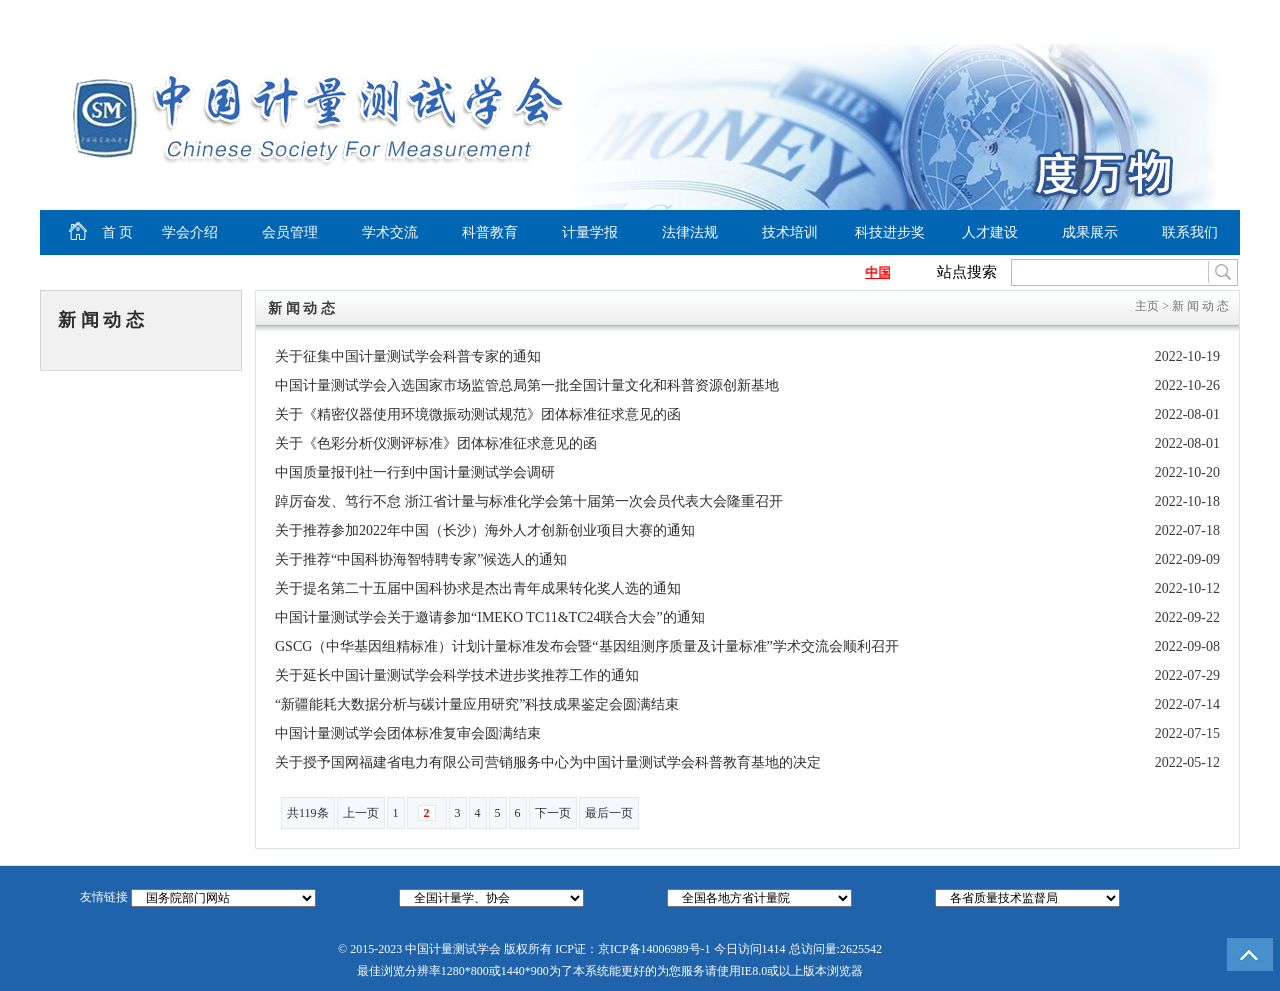 This screenshot has width=1280, height=991. I want to click on 计量学报, so click(590, 232).